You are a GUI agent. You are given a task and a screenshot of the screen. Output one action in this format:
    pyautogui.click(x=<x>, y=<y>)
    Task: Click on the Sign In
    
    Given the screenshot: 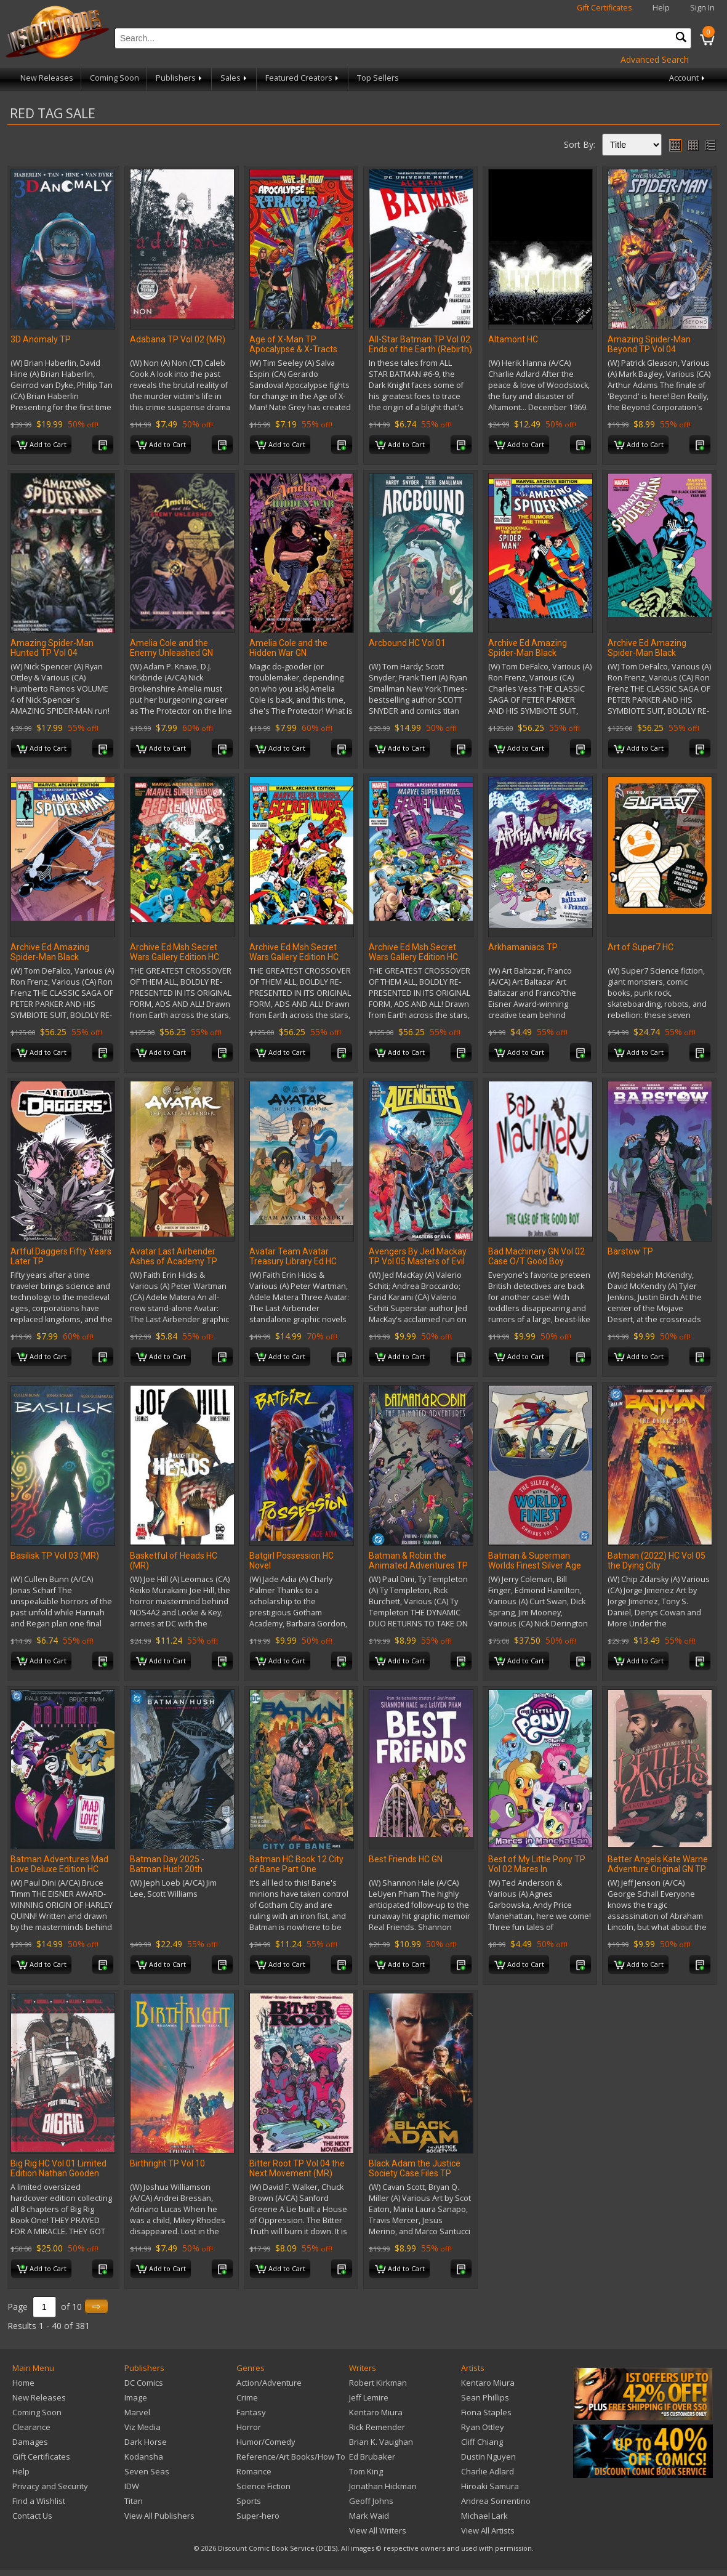 What is the action you would take?
    pyautogui.click(x=702, y=7)
    